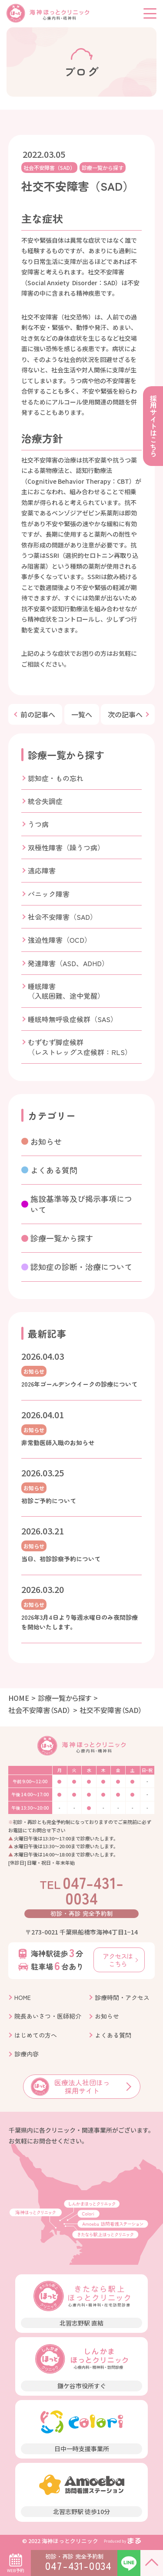 The width and height of the screenshot is (163, 2576). Describe the element at coordinates (55, 778) in the screenshot. I see `認知症・もの忘れ` at that location.